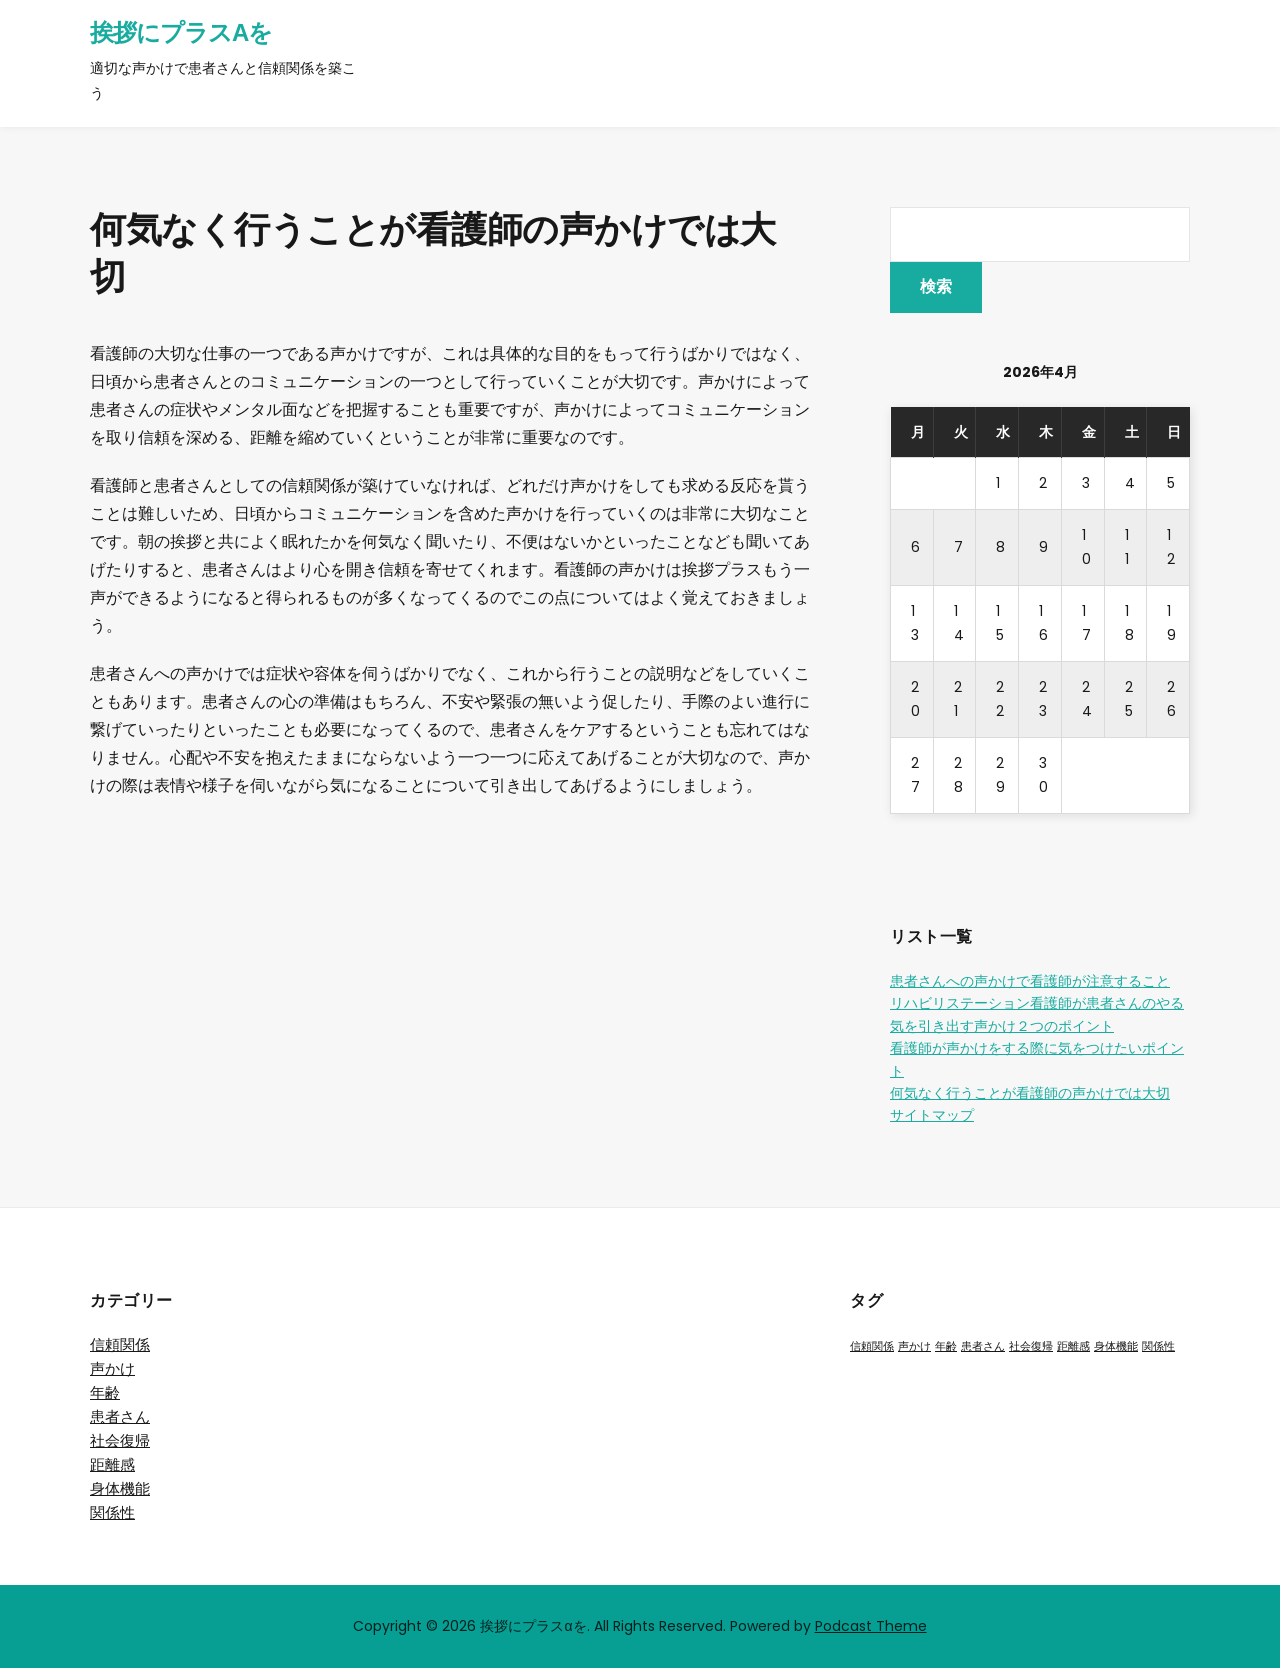  I want to click on 声かけ [声かけ (1個の項目)], so click(914, 1346).